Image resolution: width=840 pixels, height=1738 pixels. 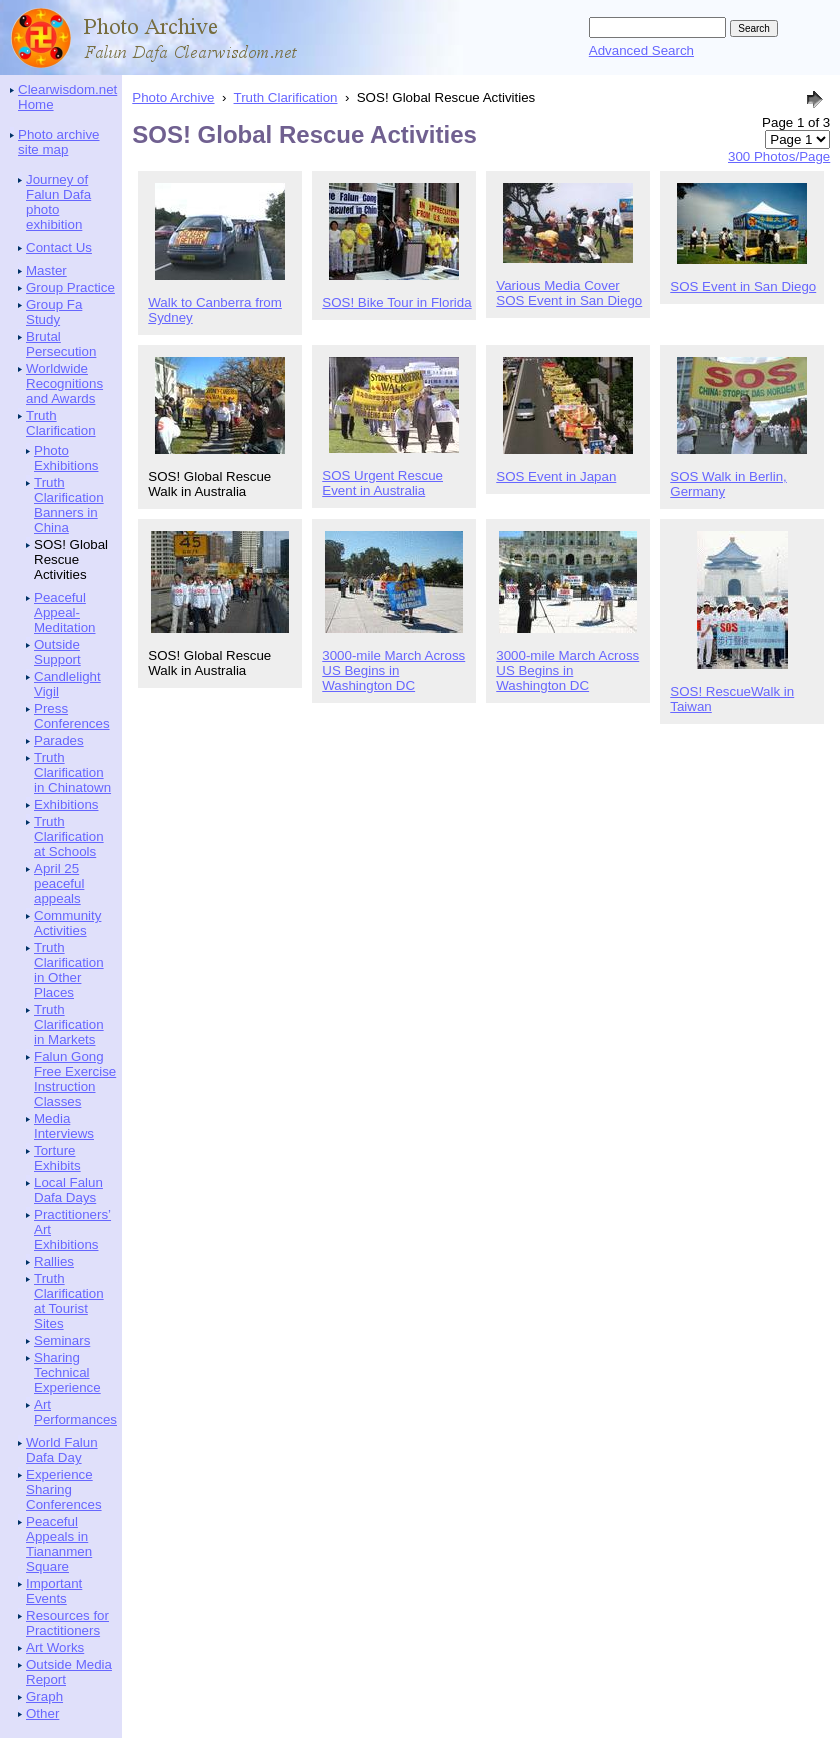 I want to click on Truth Clarification in Chinatown, so click(x=72, y=772).